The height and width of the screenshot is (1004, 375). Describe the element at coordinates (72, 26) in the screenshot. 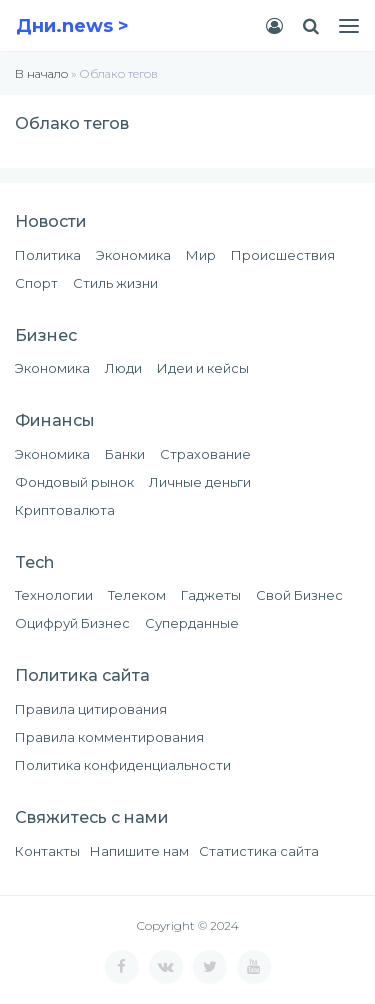

I see `Дни.news >` at that location.